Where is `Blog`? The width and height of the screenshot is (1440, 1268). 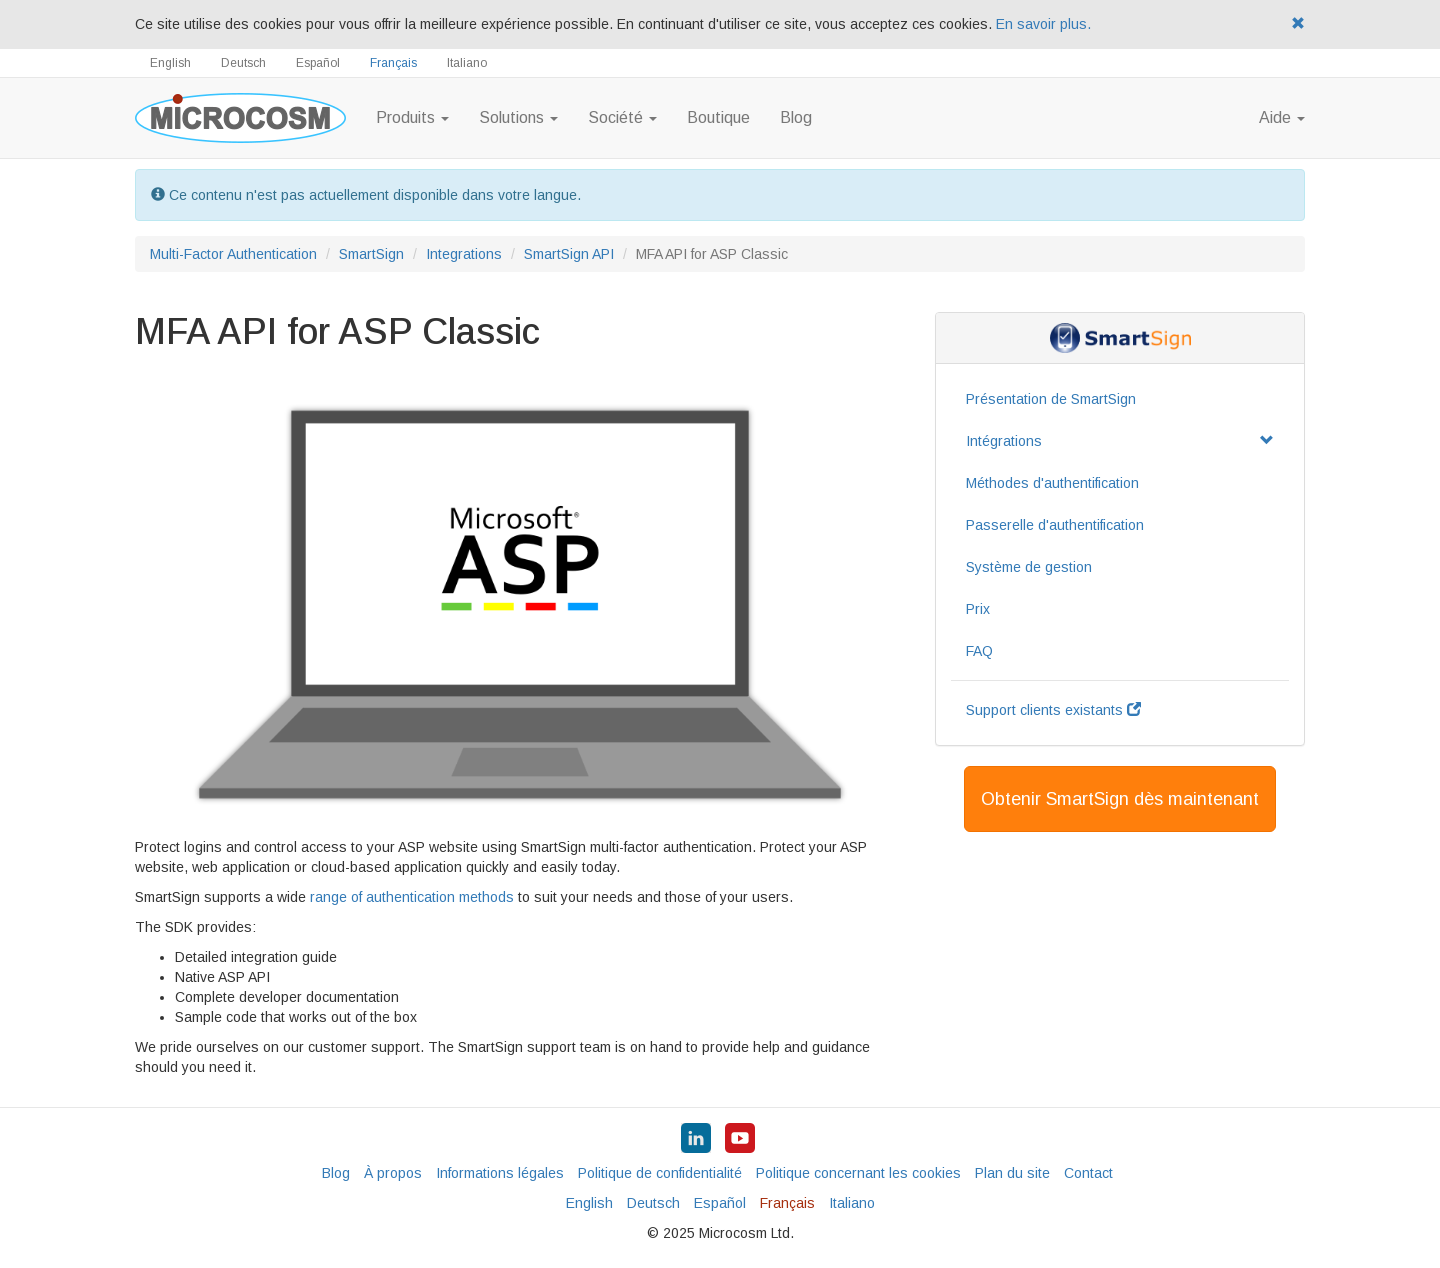 Blog is located at coordinates (796, 117).